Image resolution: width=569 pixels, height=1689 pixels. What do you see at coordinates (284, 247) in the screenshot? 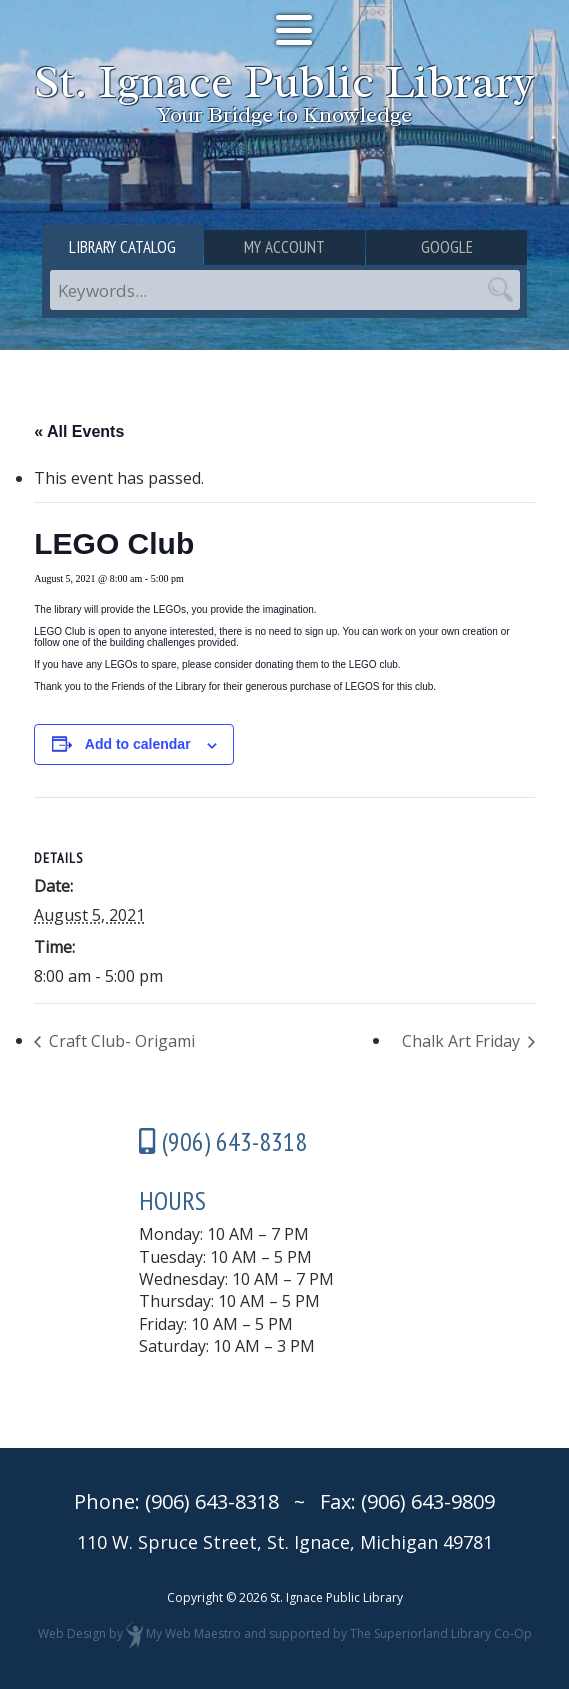
I see `My Account` at bounding box center [284, 247].